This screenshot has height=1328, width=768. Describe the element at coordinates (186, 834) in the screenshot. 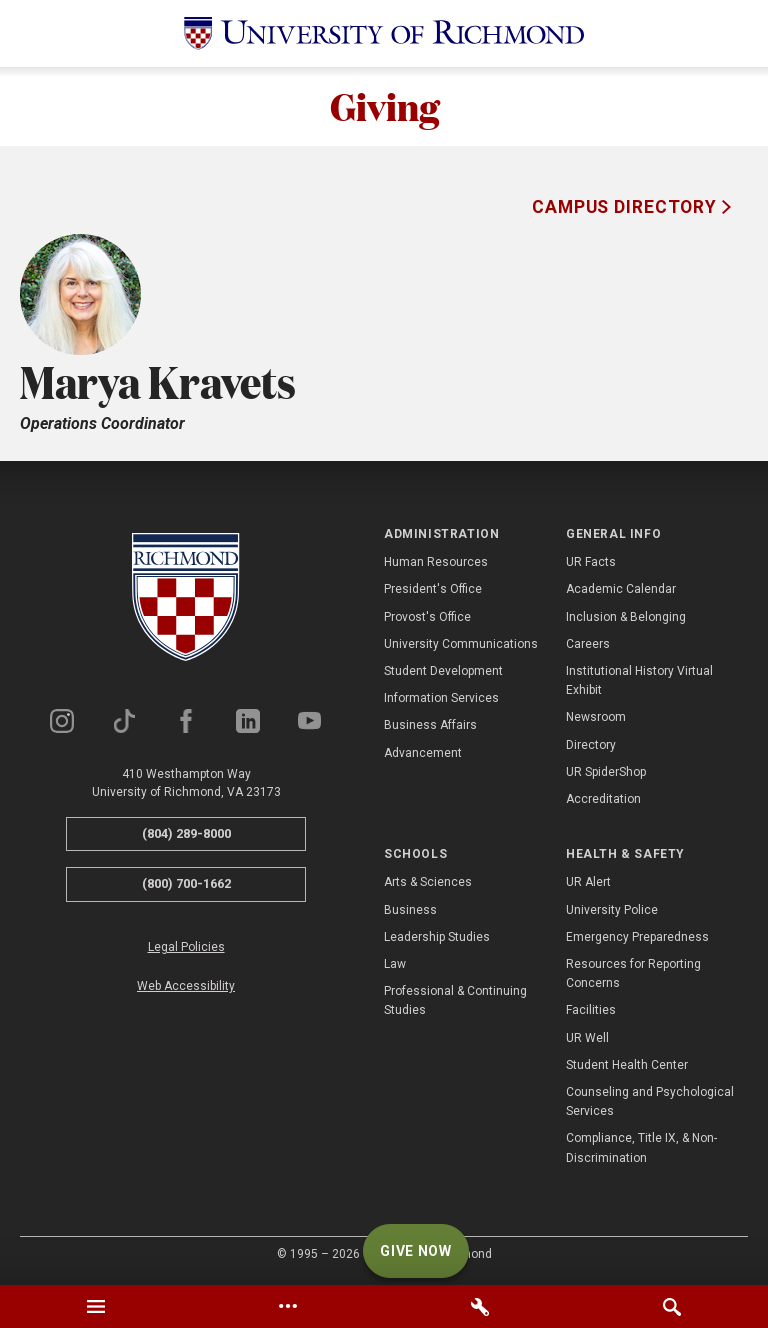

I see `(804) 289-8000` at that location.